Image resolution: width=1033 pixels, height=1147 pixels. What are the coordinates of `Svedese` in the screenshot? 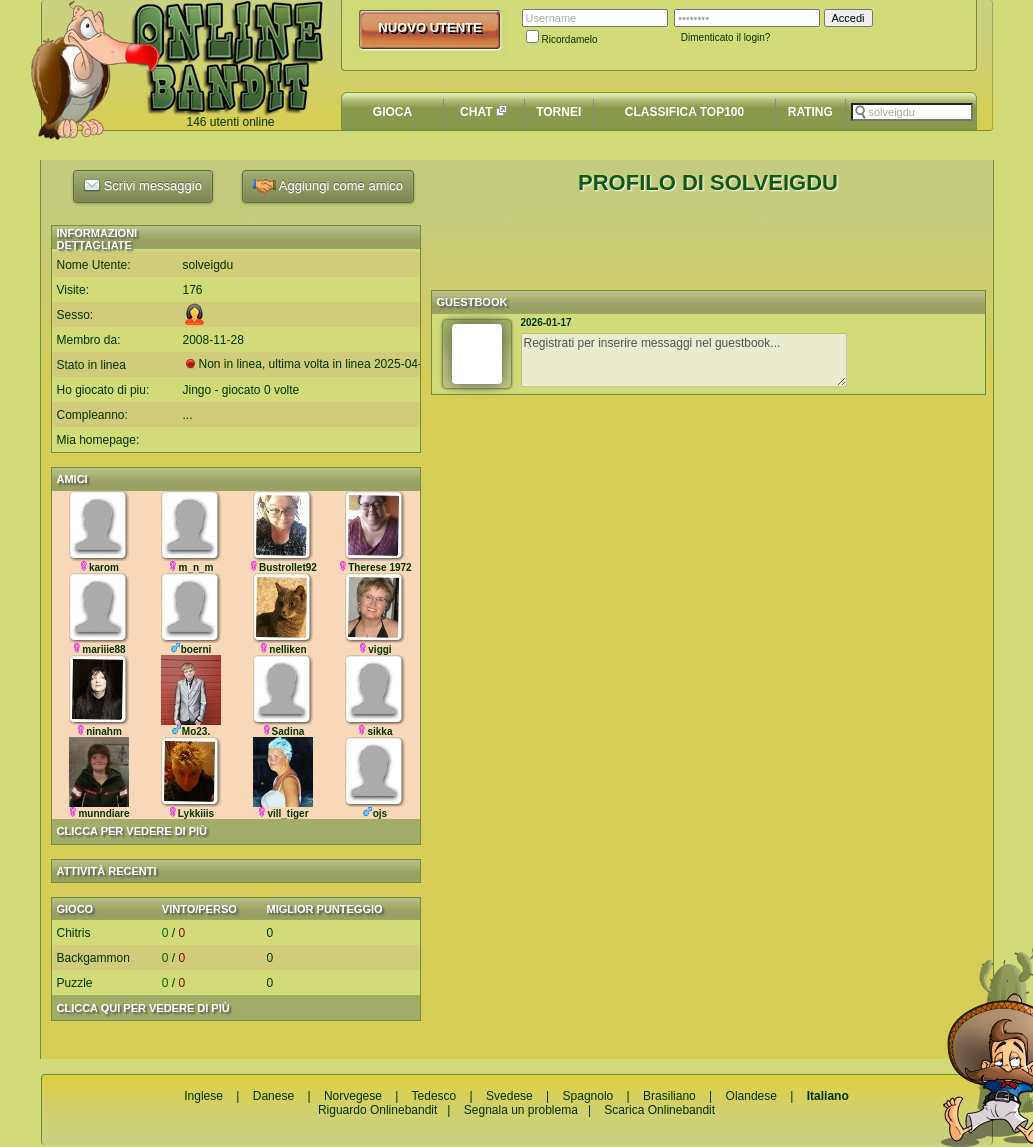 It's located at (509, 1096).